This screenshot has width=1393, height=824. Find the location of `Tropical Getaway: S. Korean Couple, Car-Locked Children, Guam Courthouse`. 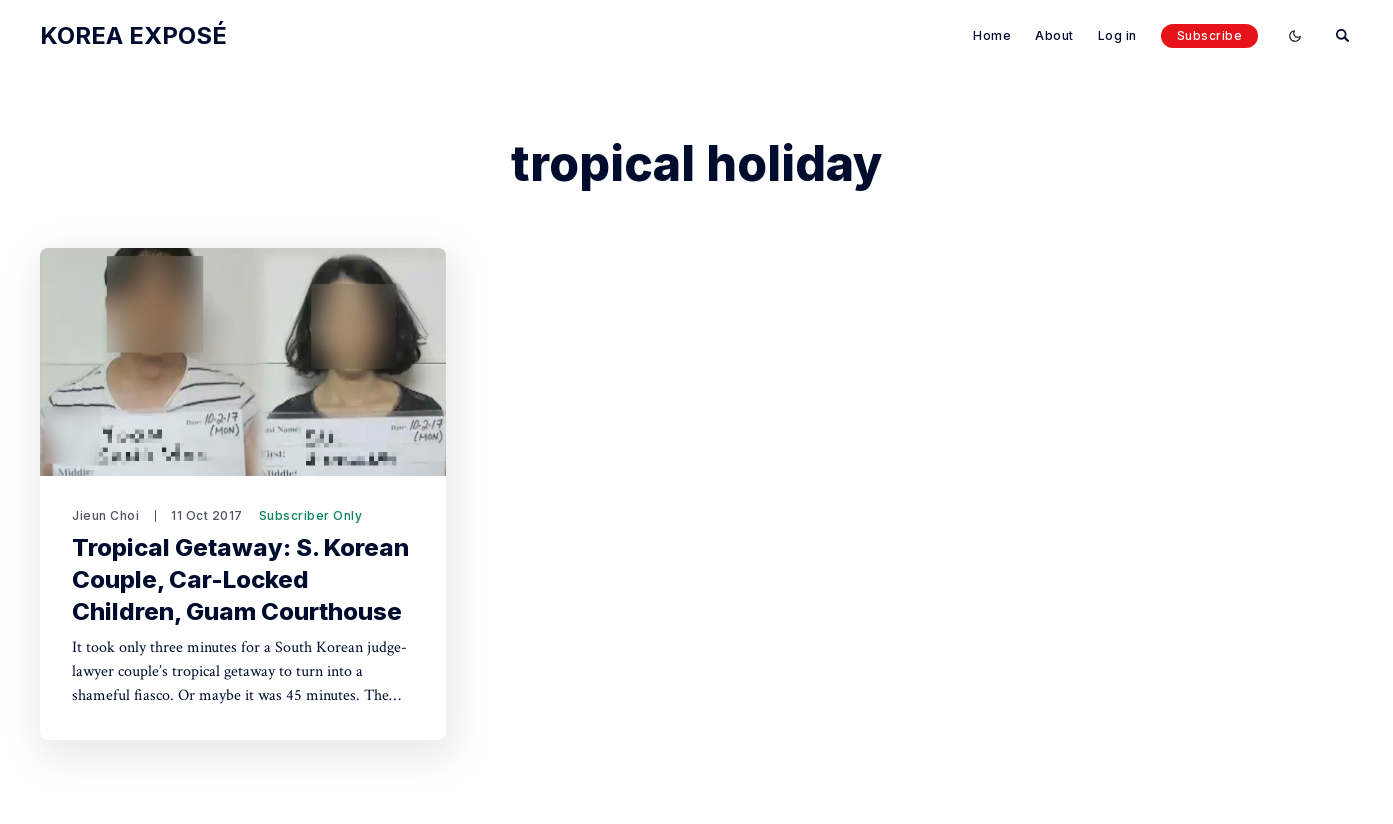

Tropical Getaway: S. Korean Couple, Car-Locked Children, Guam Courthouse is located at coordinates (240, 579).